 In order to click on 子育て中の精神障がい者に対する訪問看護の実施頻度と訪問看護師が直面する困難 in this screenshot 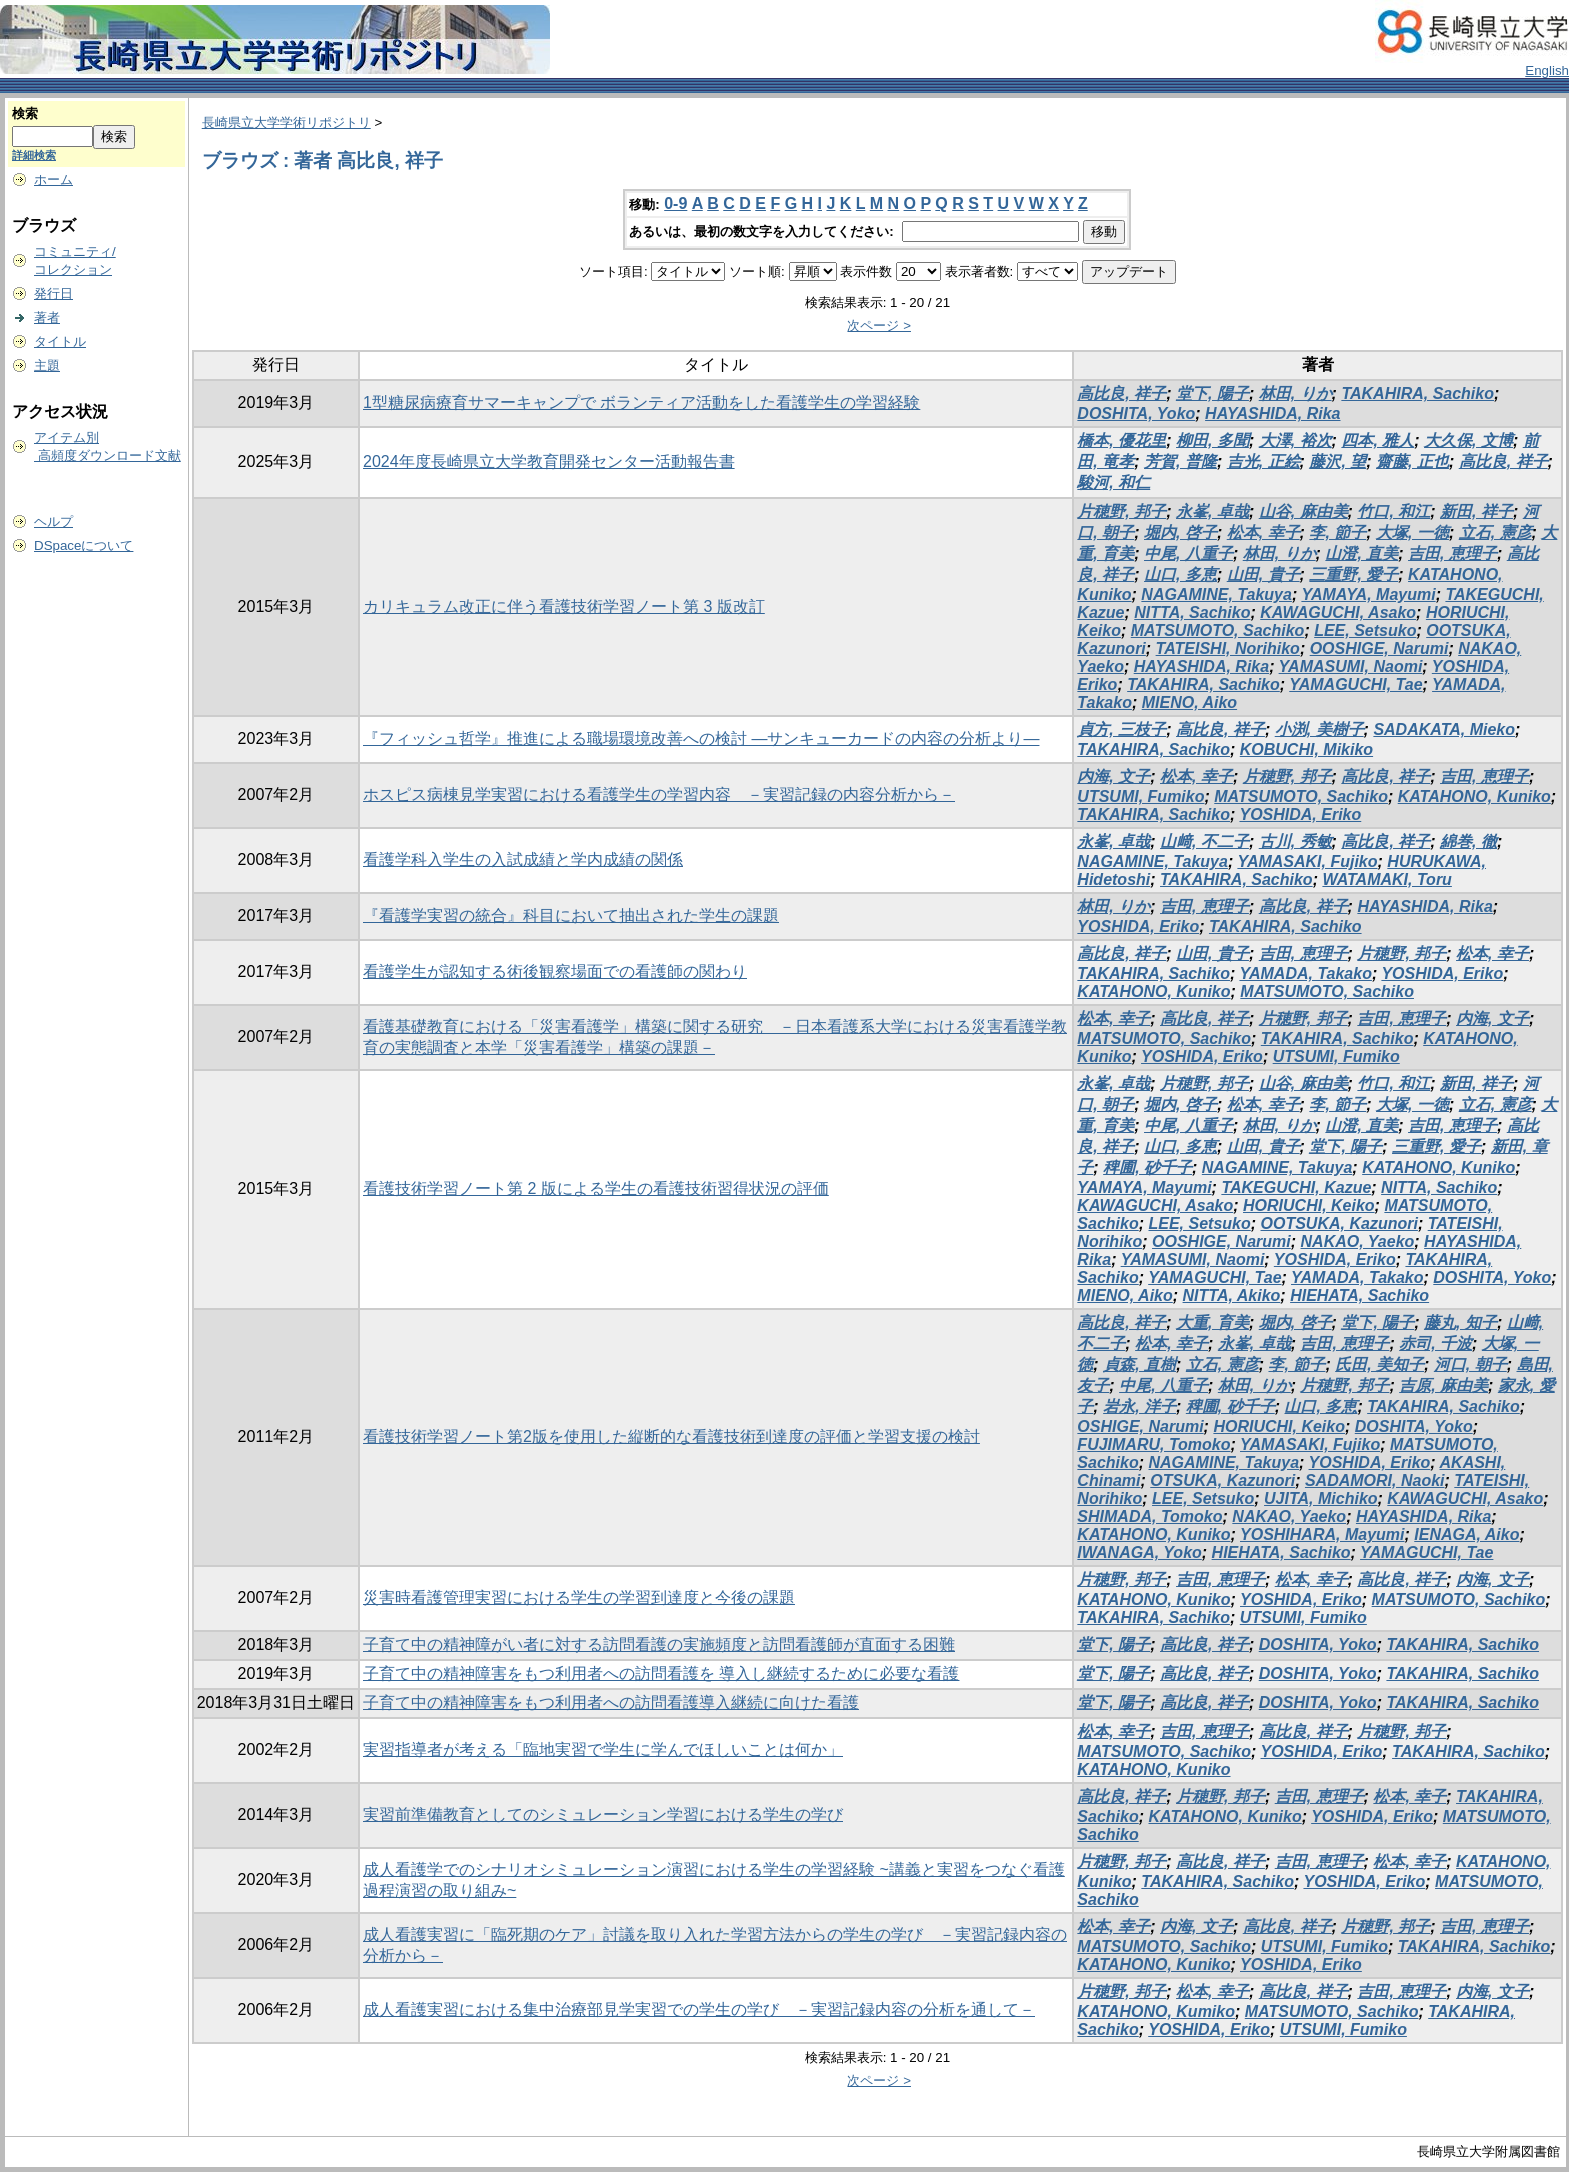, I will do `click(659, 1644)`.